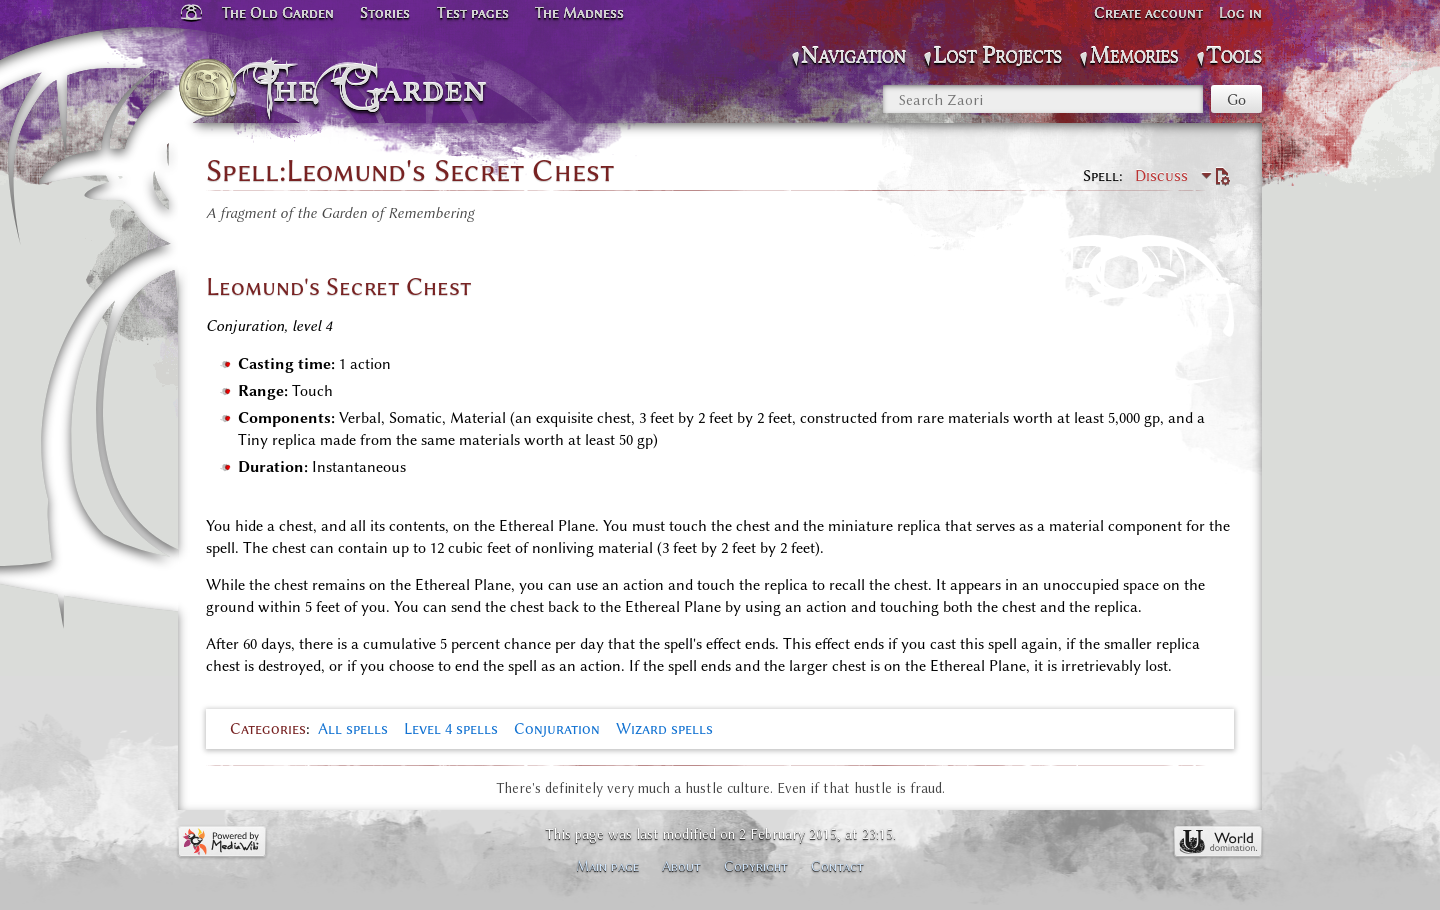 Image resolution: width=1440 pixels, height=910 pixels. What do you see at coordinates (681, 866) in the screenshot?
I see `About` at bounding box center [681, 866].